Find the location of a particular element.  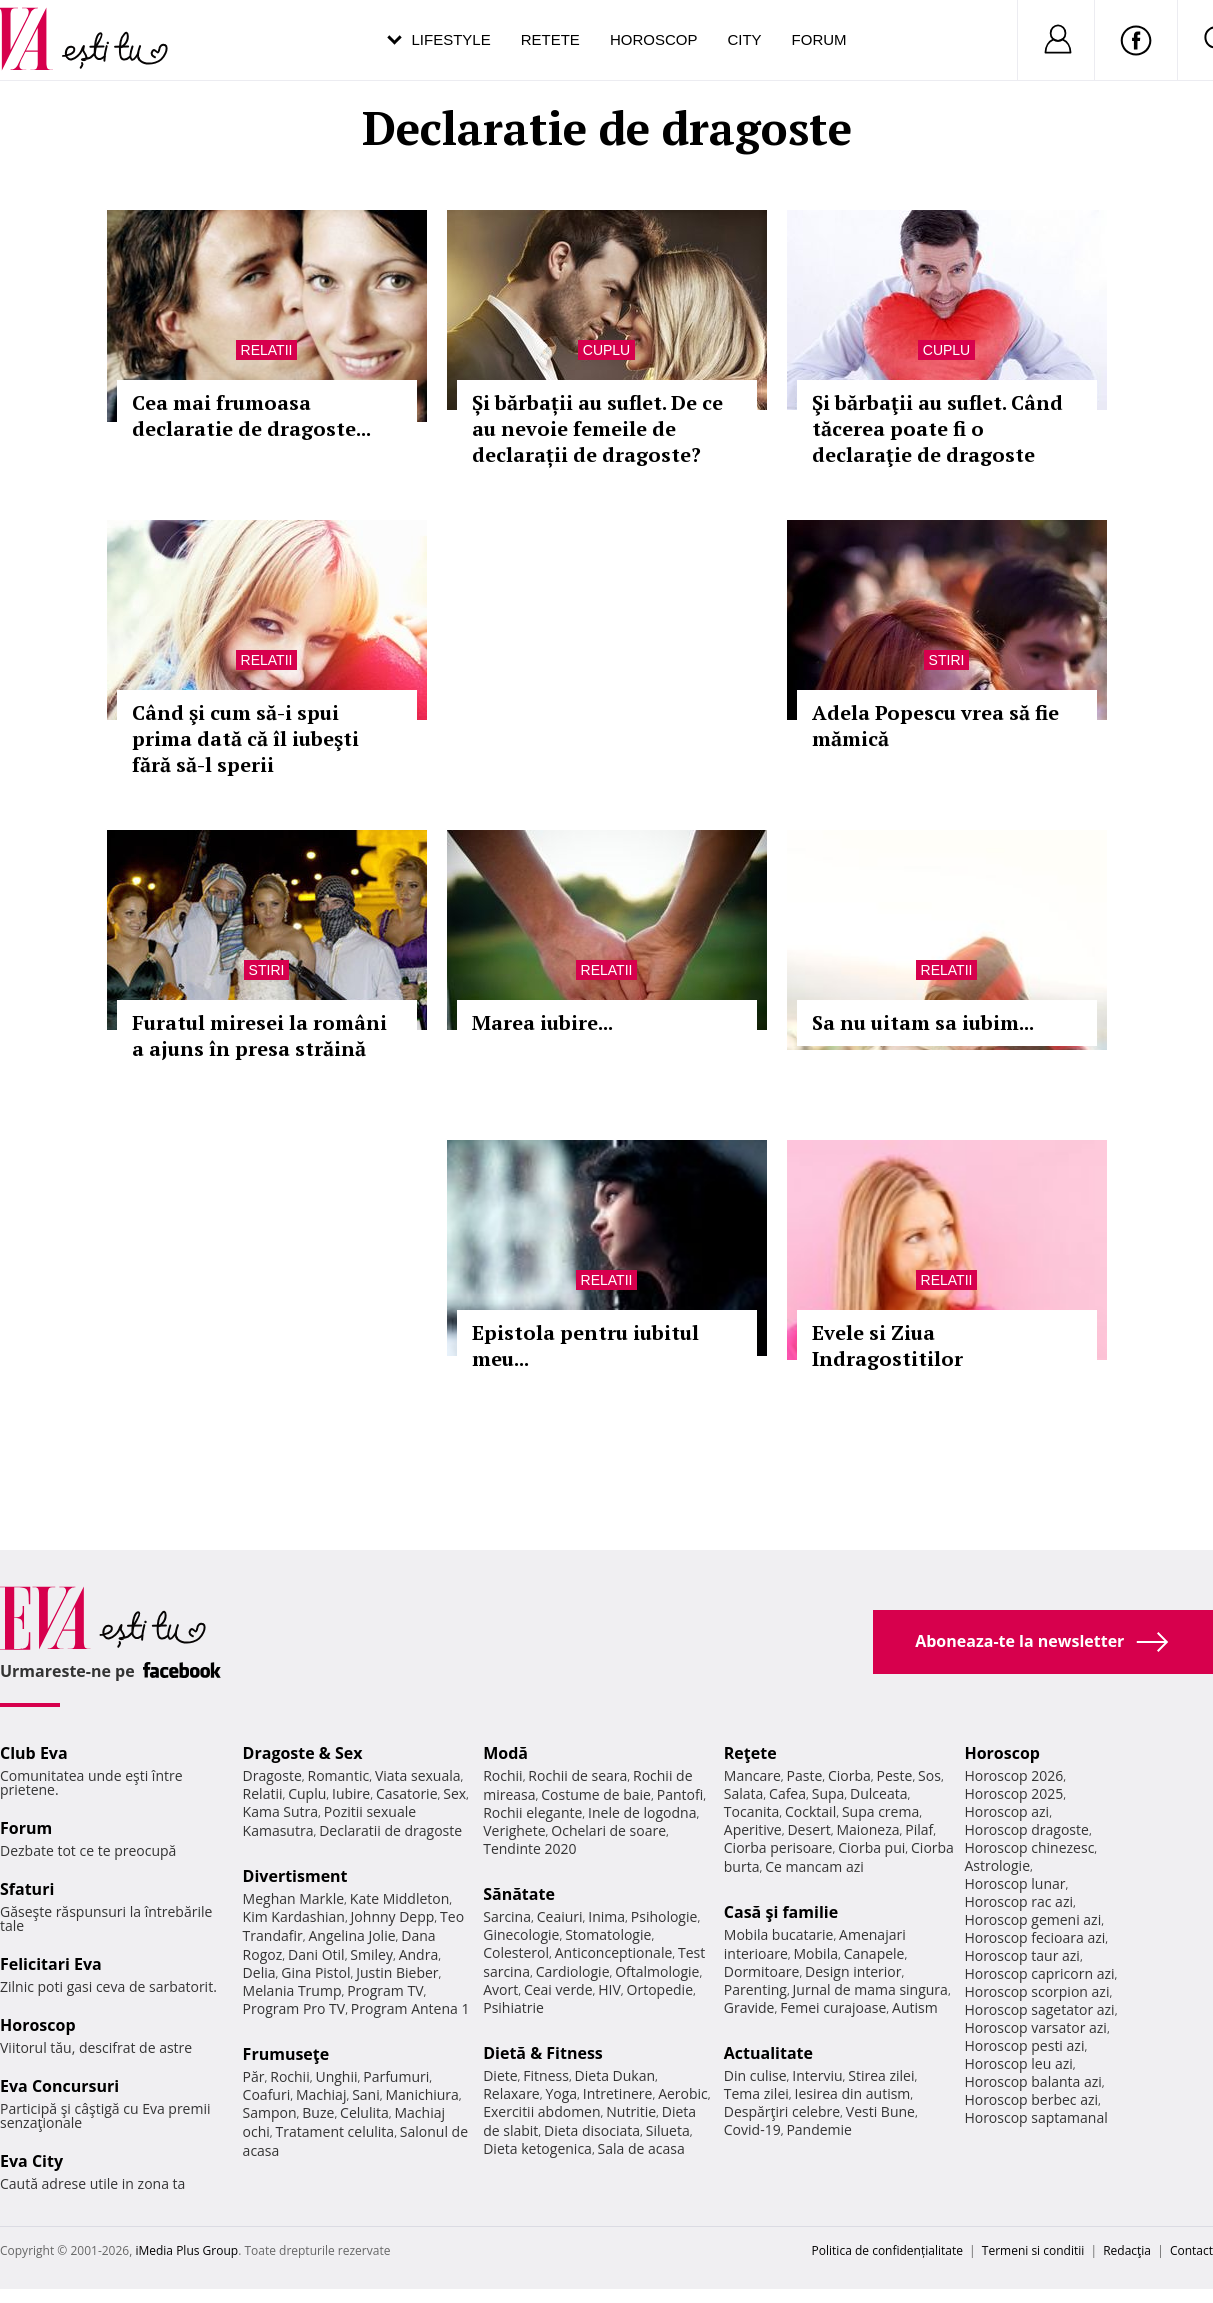

Interviu is located at coordinates (817, 2075).